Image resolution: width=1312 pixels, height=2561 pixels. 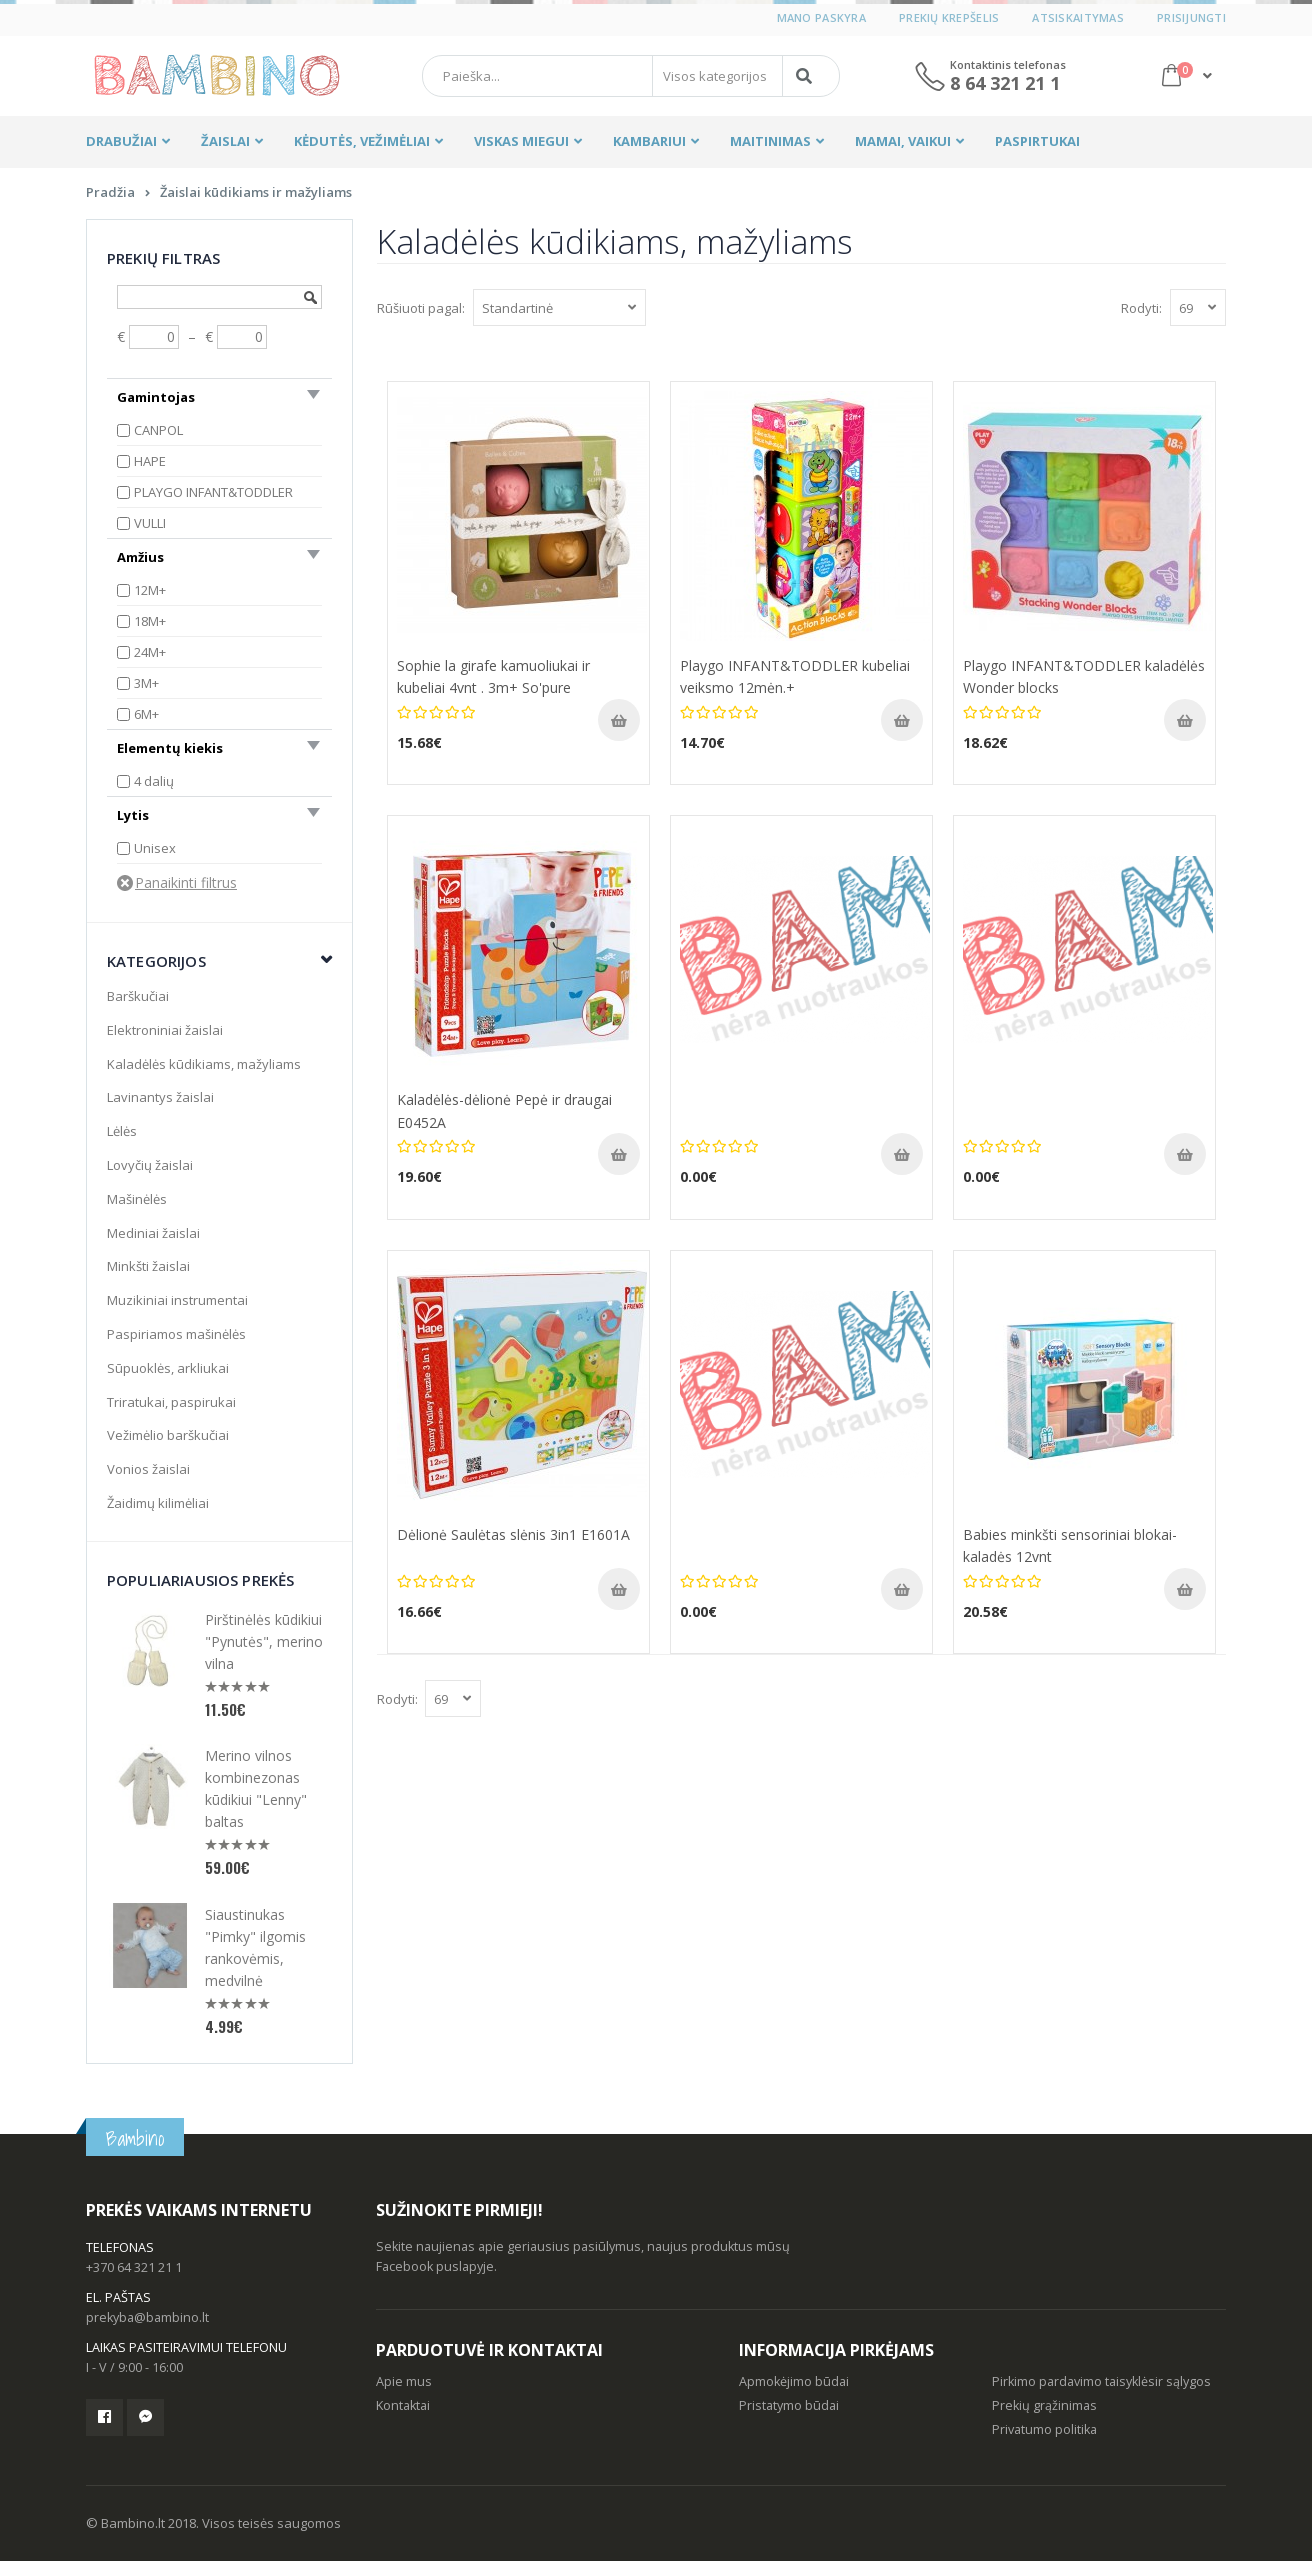 What do you see at coordinates (176, 1334) in the screenshot?
I see `Paspiriamos mašinėlės` at bounding box center [176, 1334].